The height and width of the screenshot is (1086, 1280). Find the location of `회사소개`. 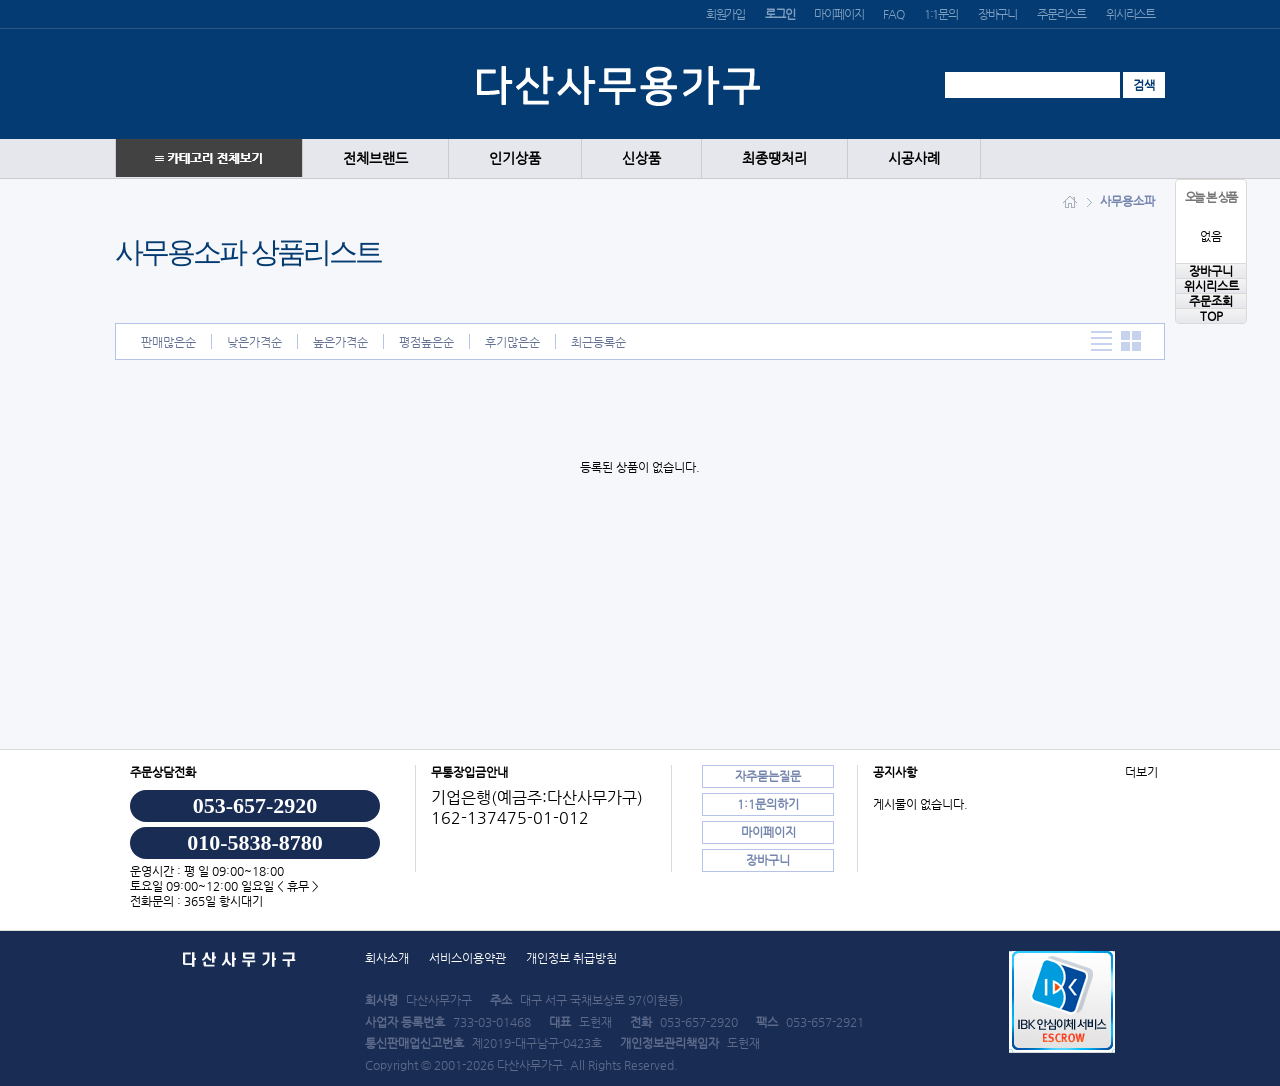

회사소개 is located at coordinates (387, 958).